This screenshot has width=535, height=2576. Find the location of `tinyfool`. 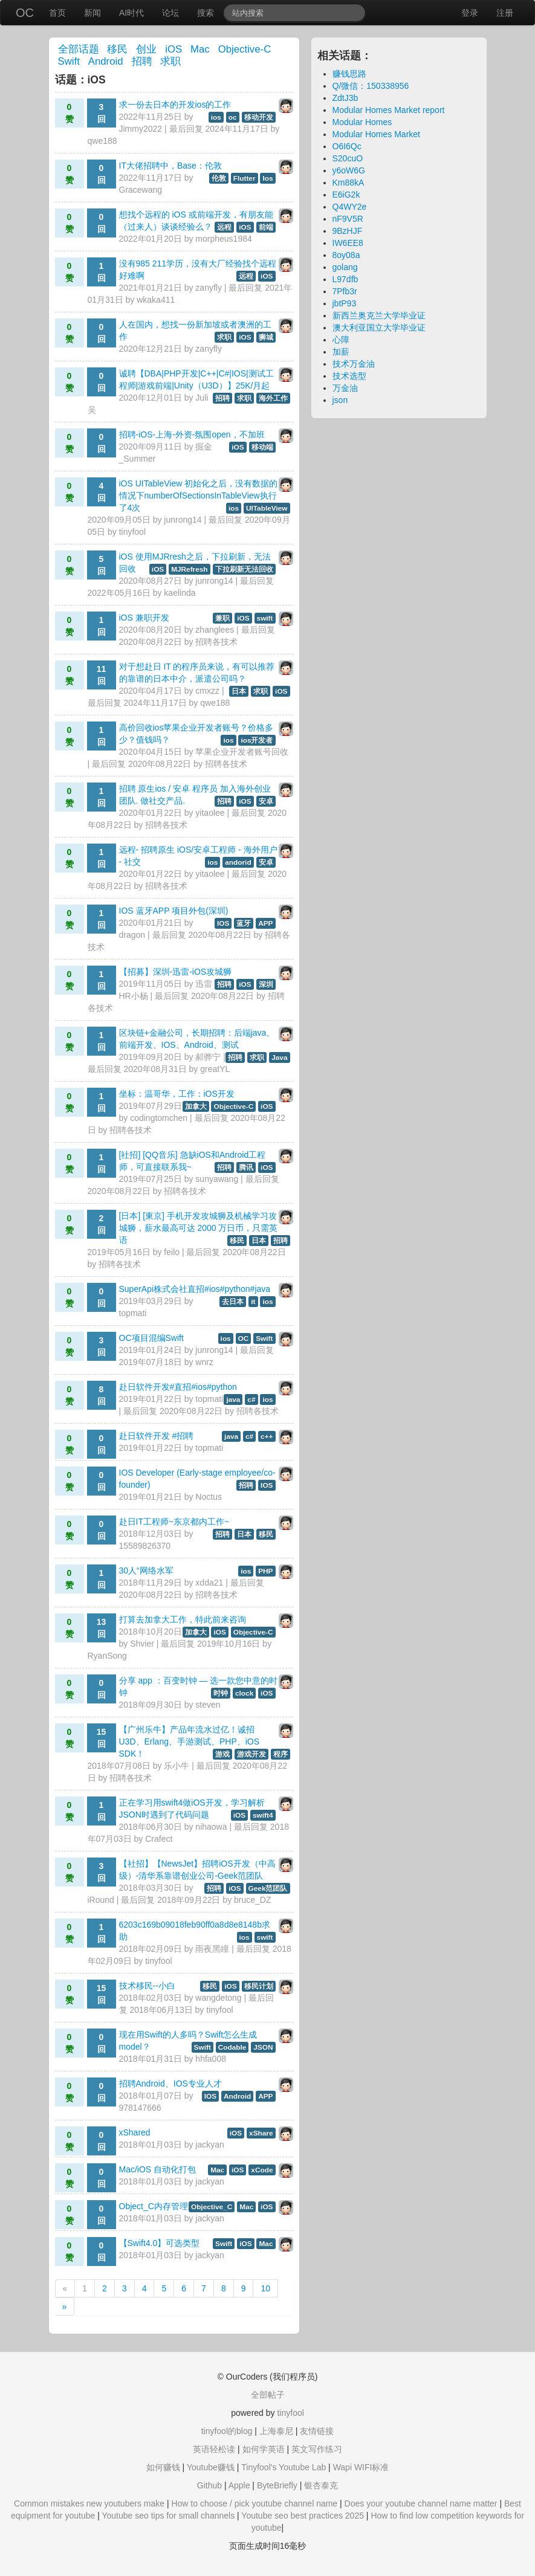

tinyfool is located at coordinates (132, 532).